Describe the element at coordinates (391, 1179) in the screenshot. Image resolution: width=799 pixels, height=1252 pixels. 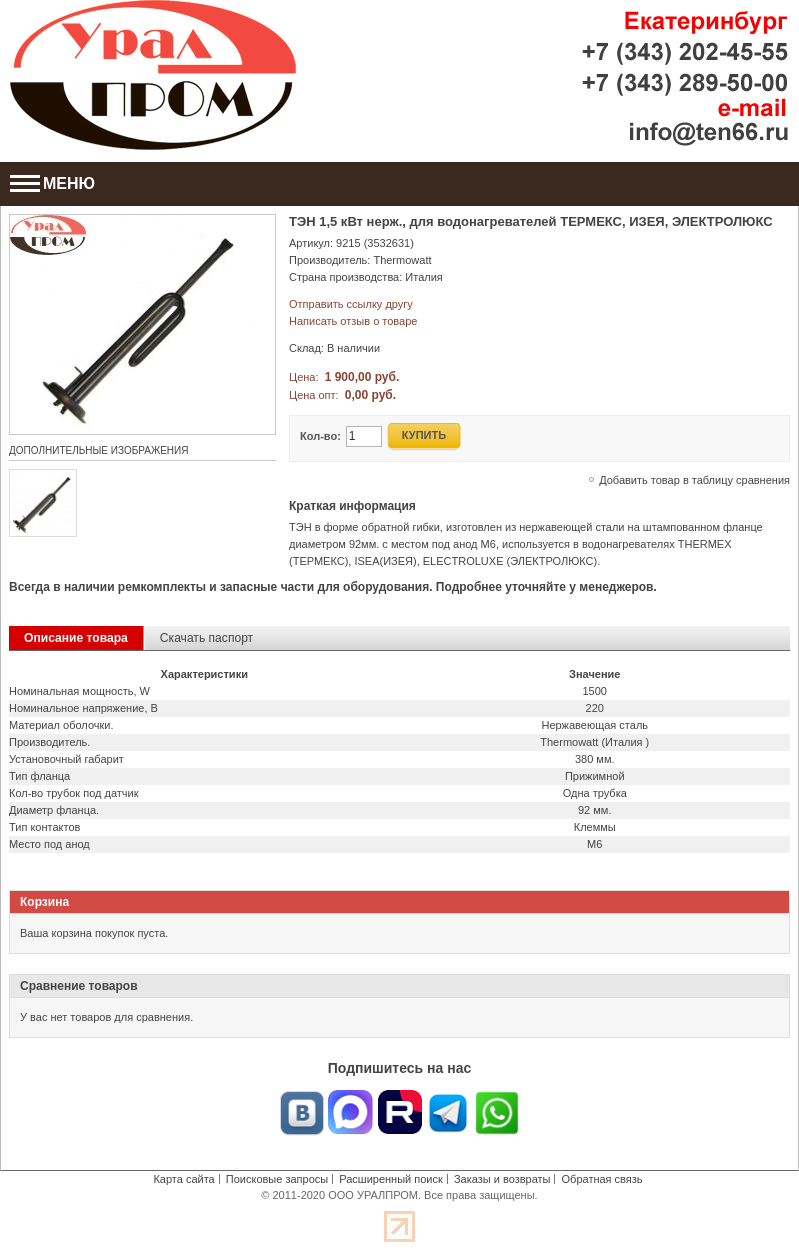
I see `Расширенный поиск` at that location.